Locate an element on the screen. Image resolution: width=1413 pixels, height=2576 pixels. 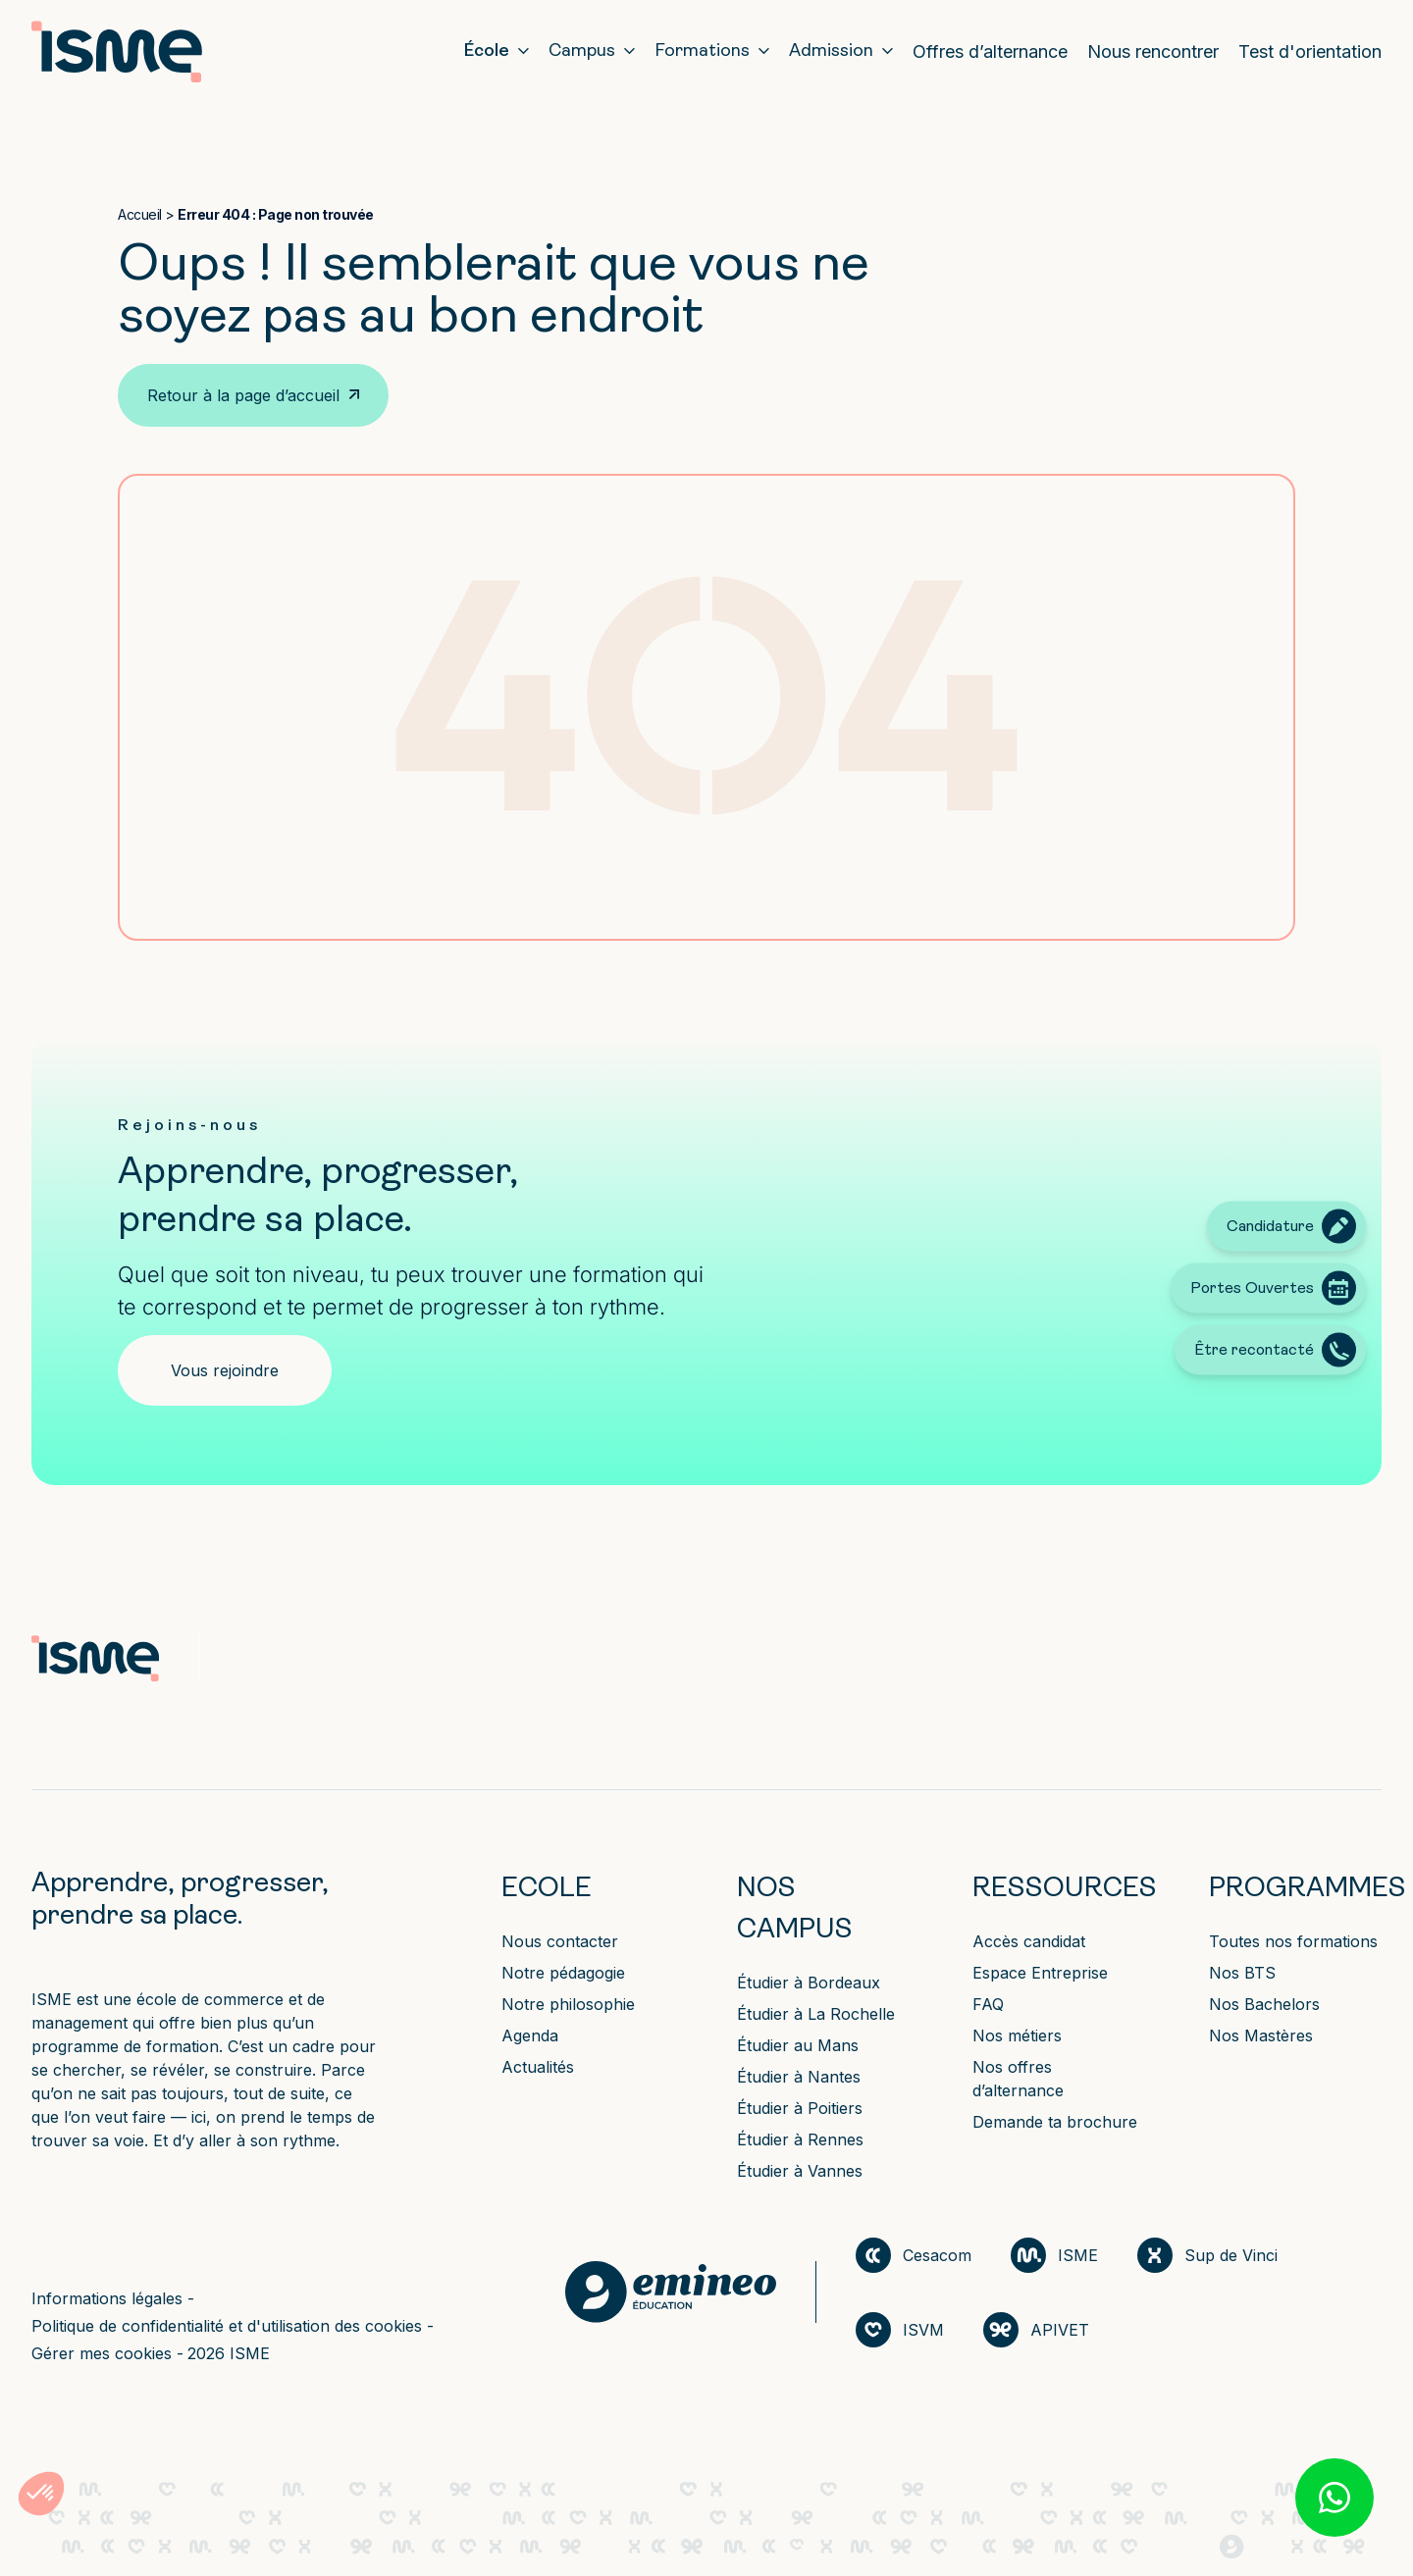
Étudier à Poitiers is located at coordinates (800, 2108).